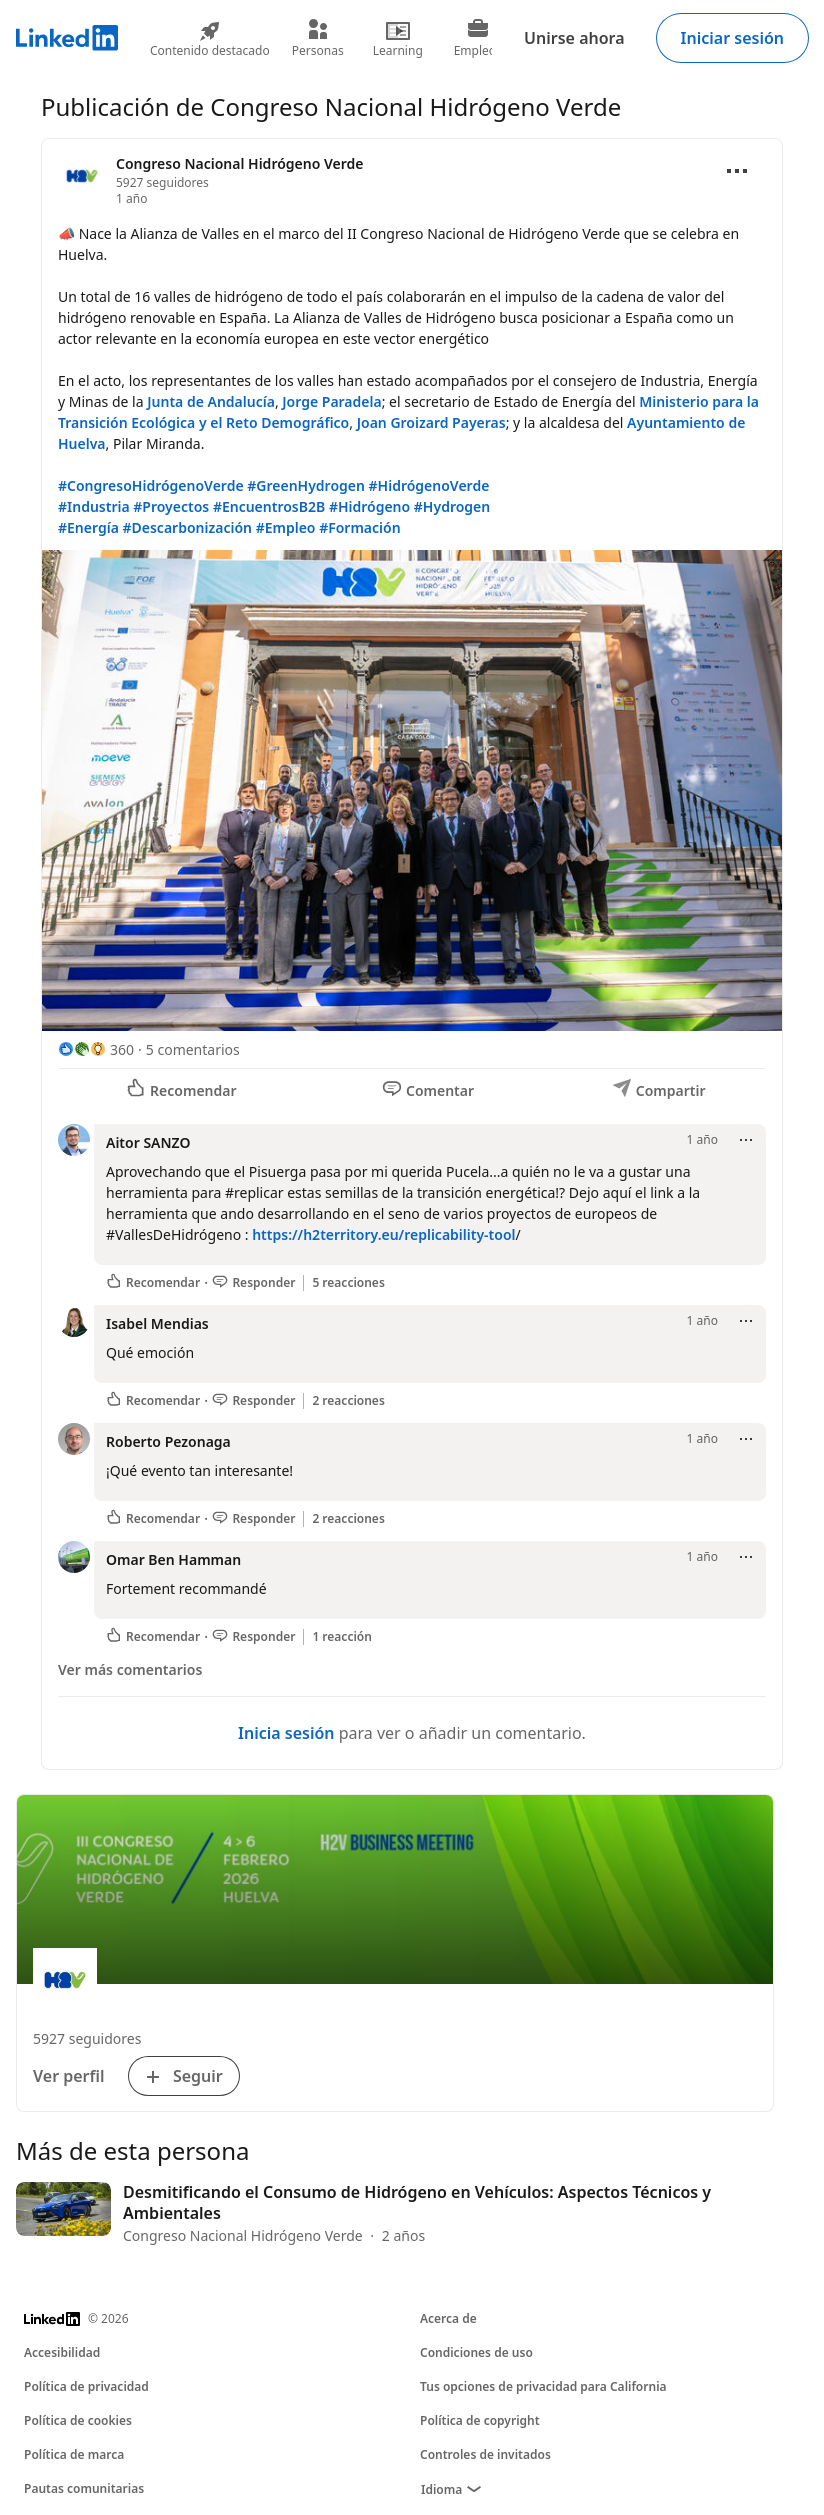 The width and height of the screenshot is (824, 2515). What do you see at coordinates (86, 2386) in the screenshot?
I see `Política de privacidad` at bounding box center [86, 2386].